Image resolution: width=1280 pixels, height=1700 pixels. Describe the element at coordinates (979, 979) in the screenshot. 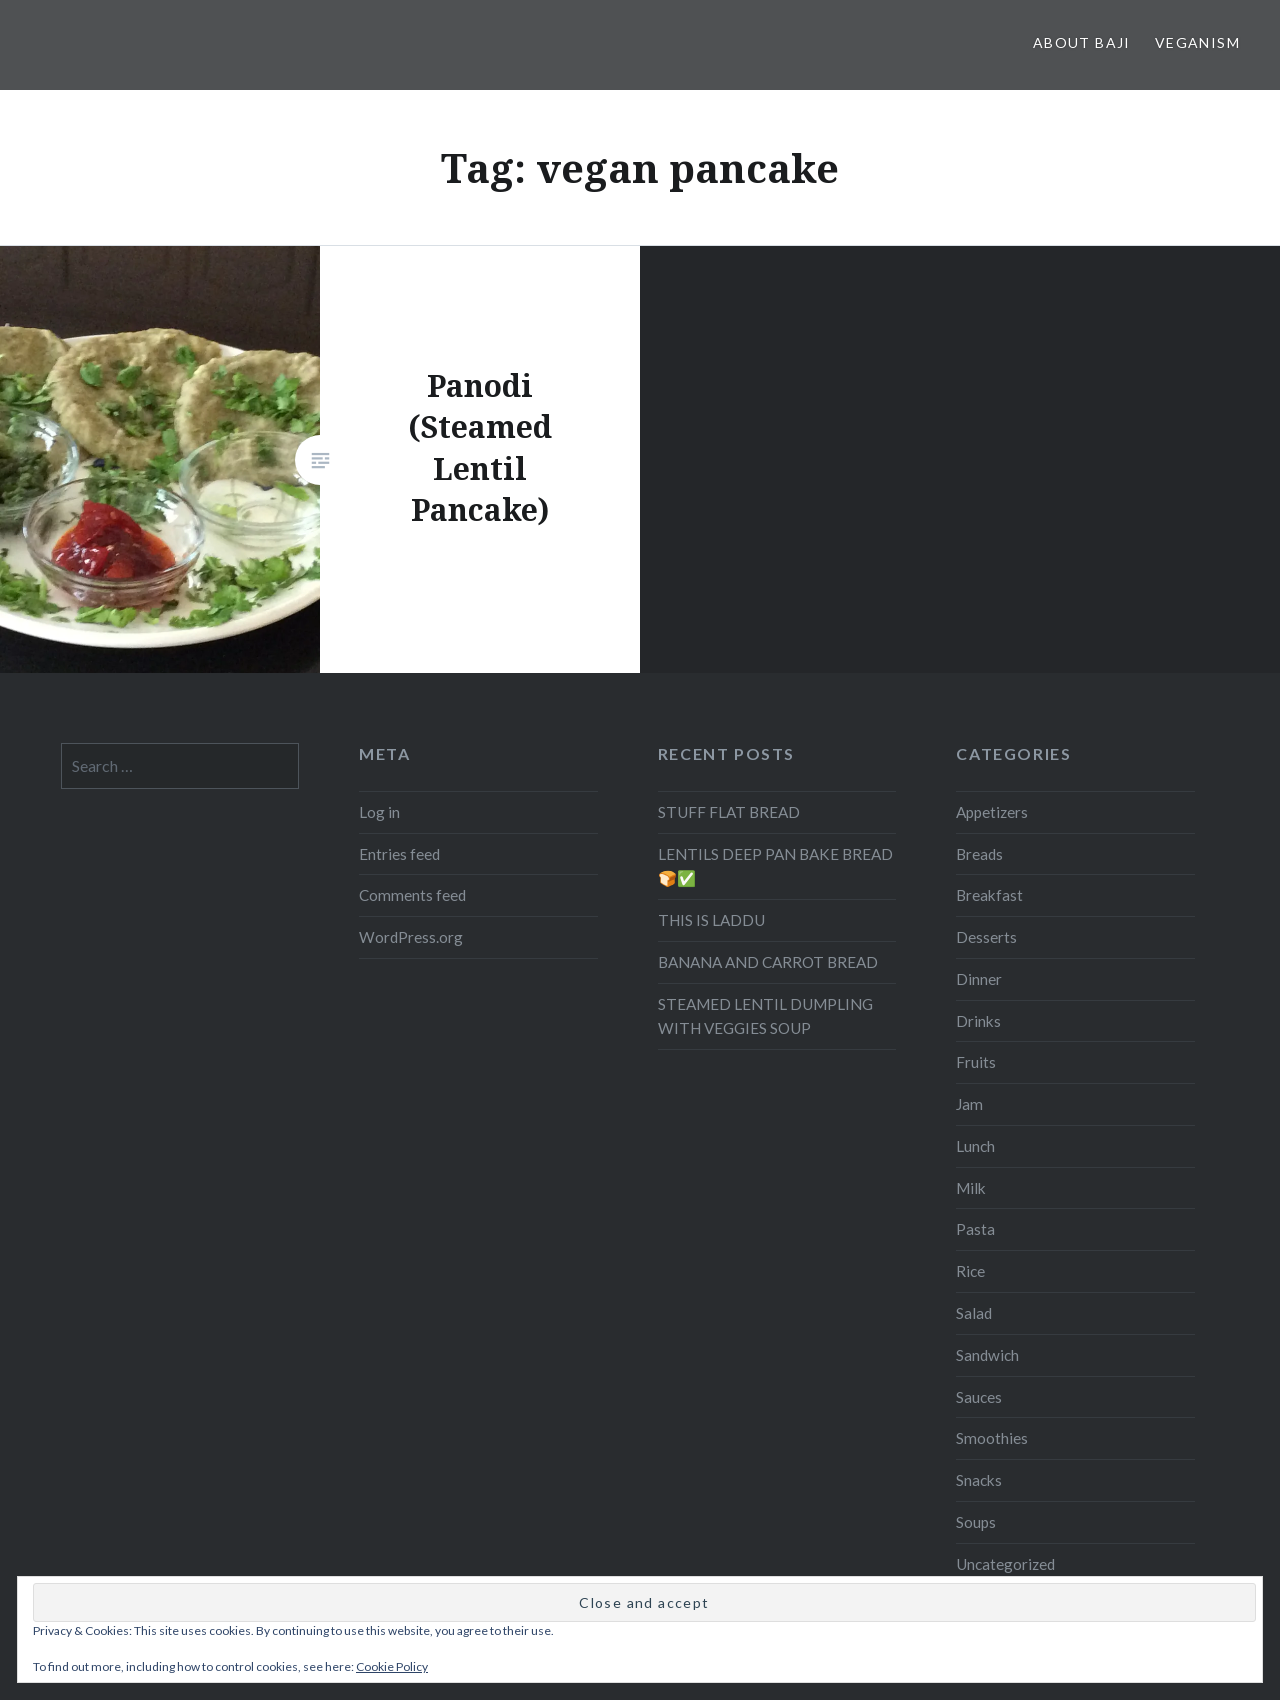

I see `Dinner` at that location.